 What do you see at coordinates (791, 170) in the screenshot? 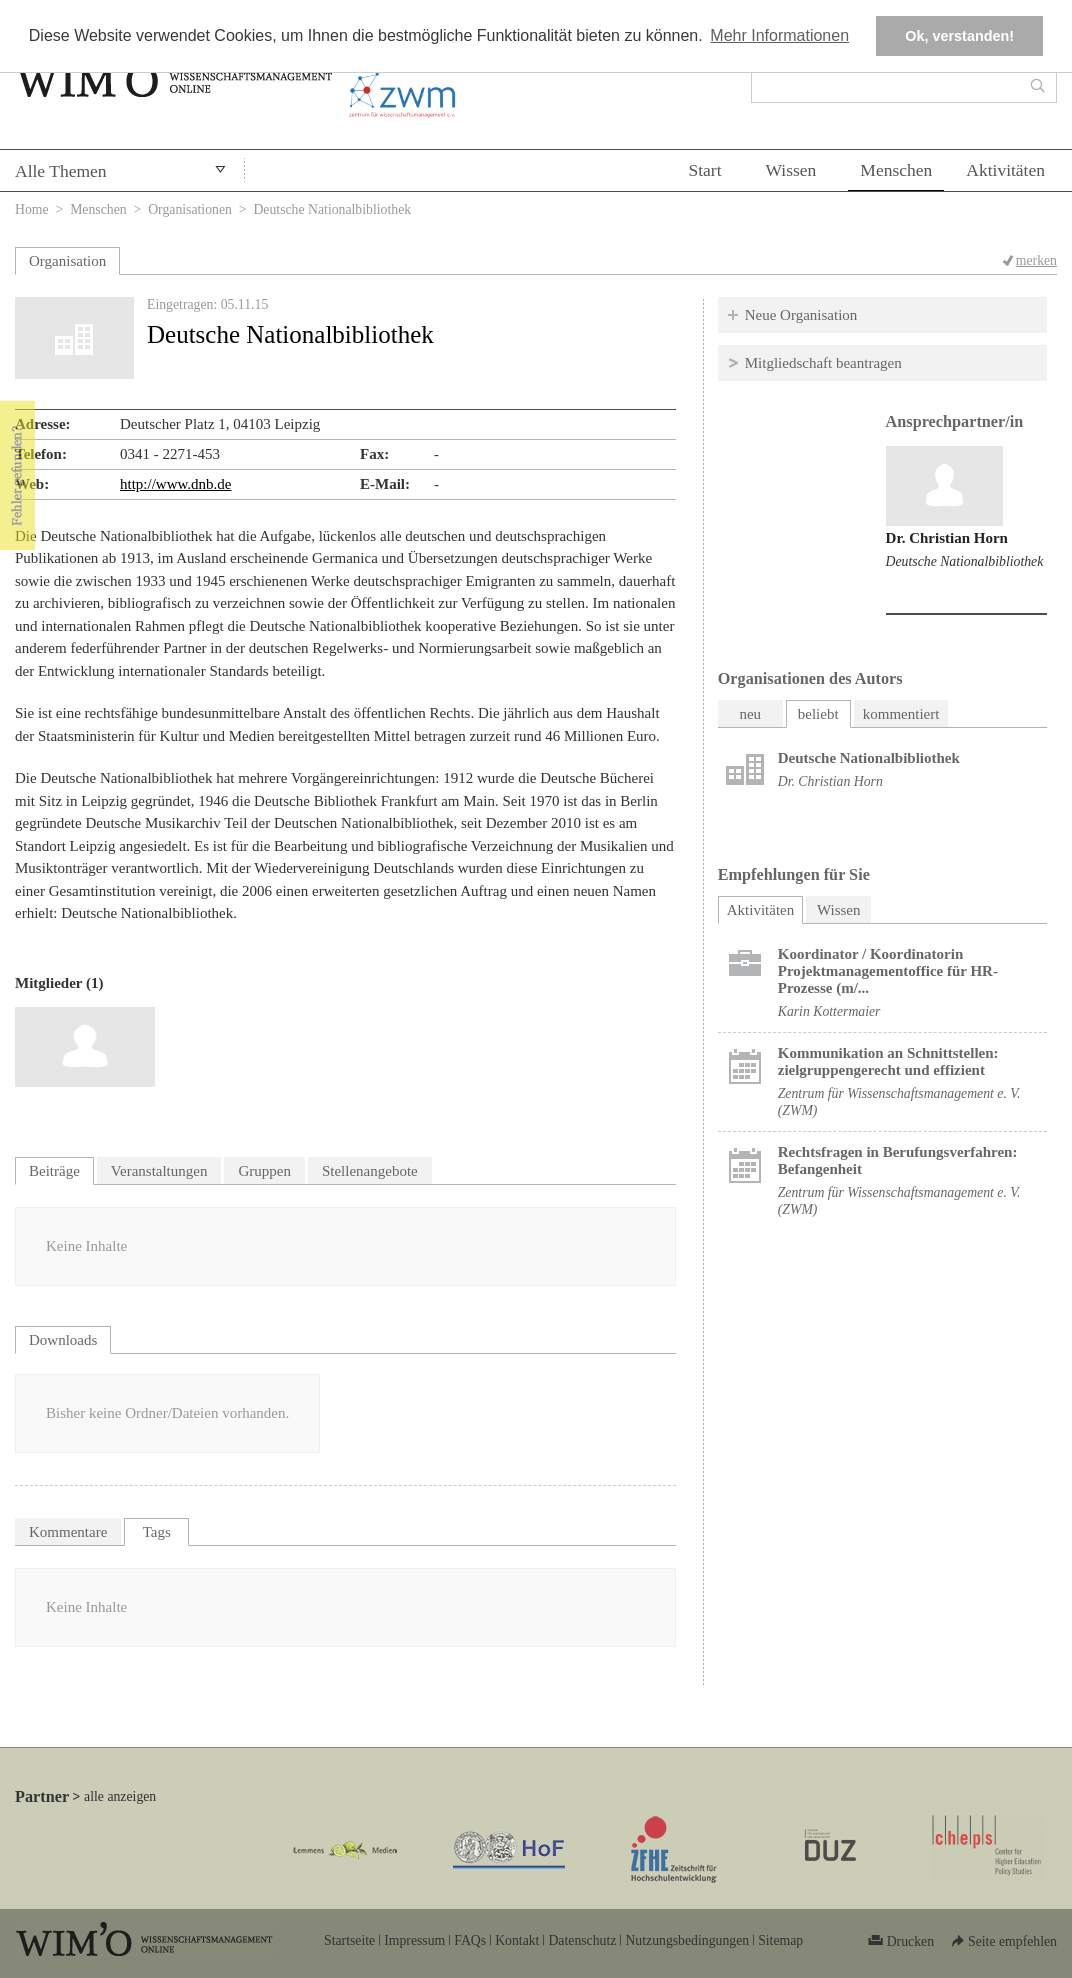
I see `Wissen` at bounding box center [791, 170].